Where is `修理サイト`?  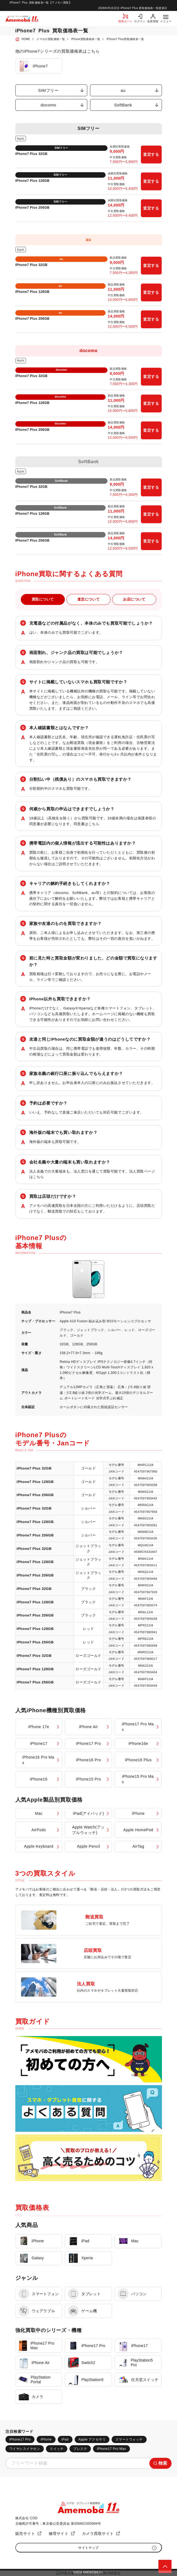
修理サイト is located at coordinates (59, 2533).